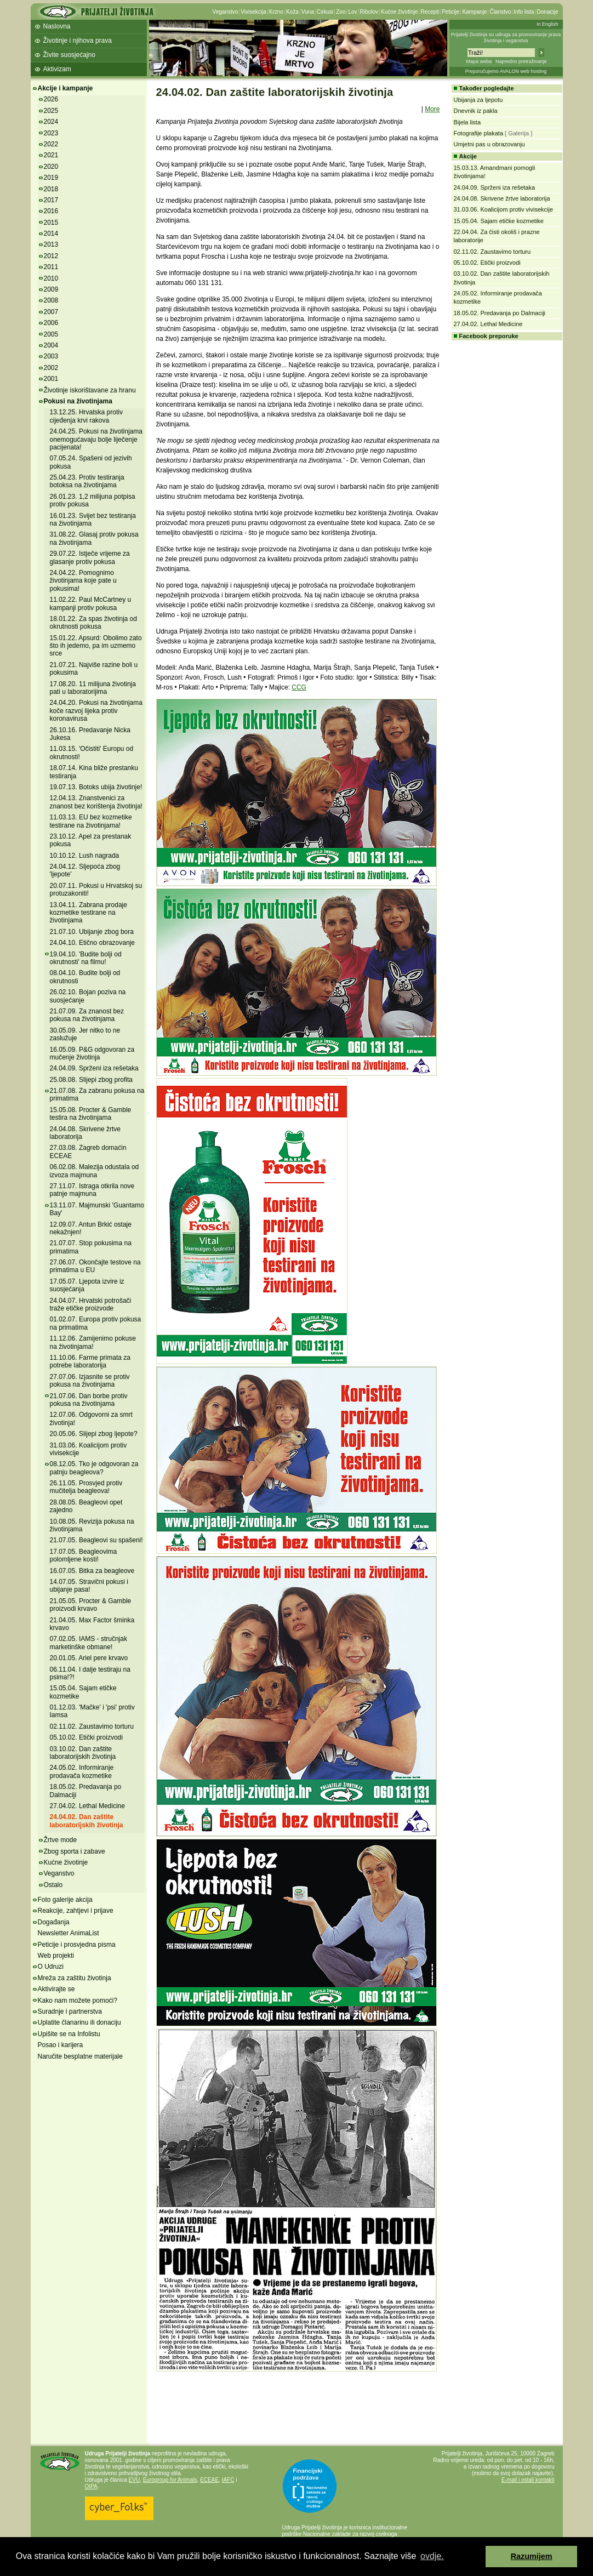 The height and width of the screenshot is (2576, 593). I want to click on 29.07.22. Istječe vrijeme za glasanje protiv pokusa, so click(90, 557).